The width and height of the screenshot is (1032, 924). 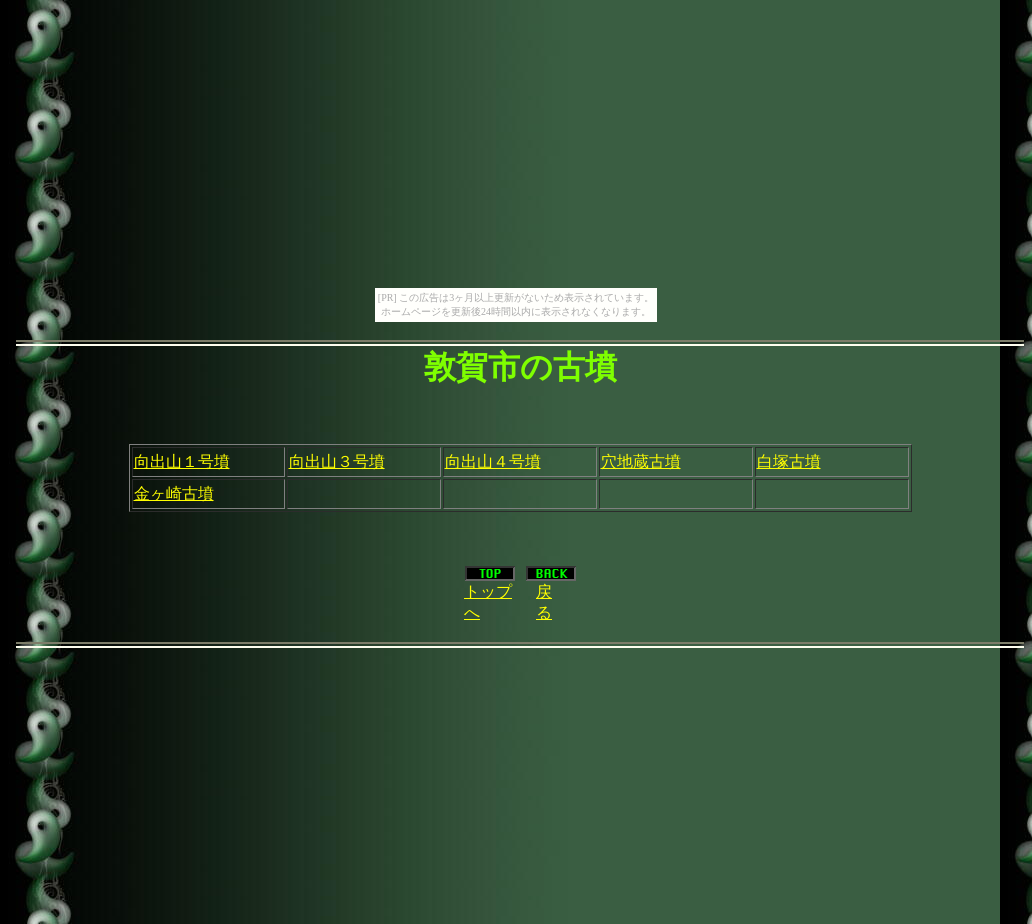 I want to click on 向出山１号墳, so click(x=182, y=461).